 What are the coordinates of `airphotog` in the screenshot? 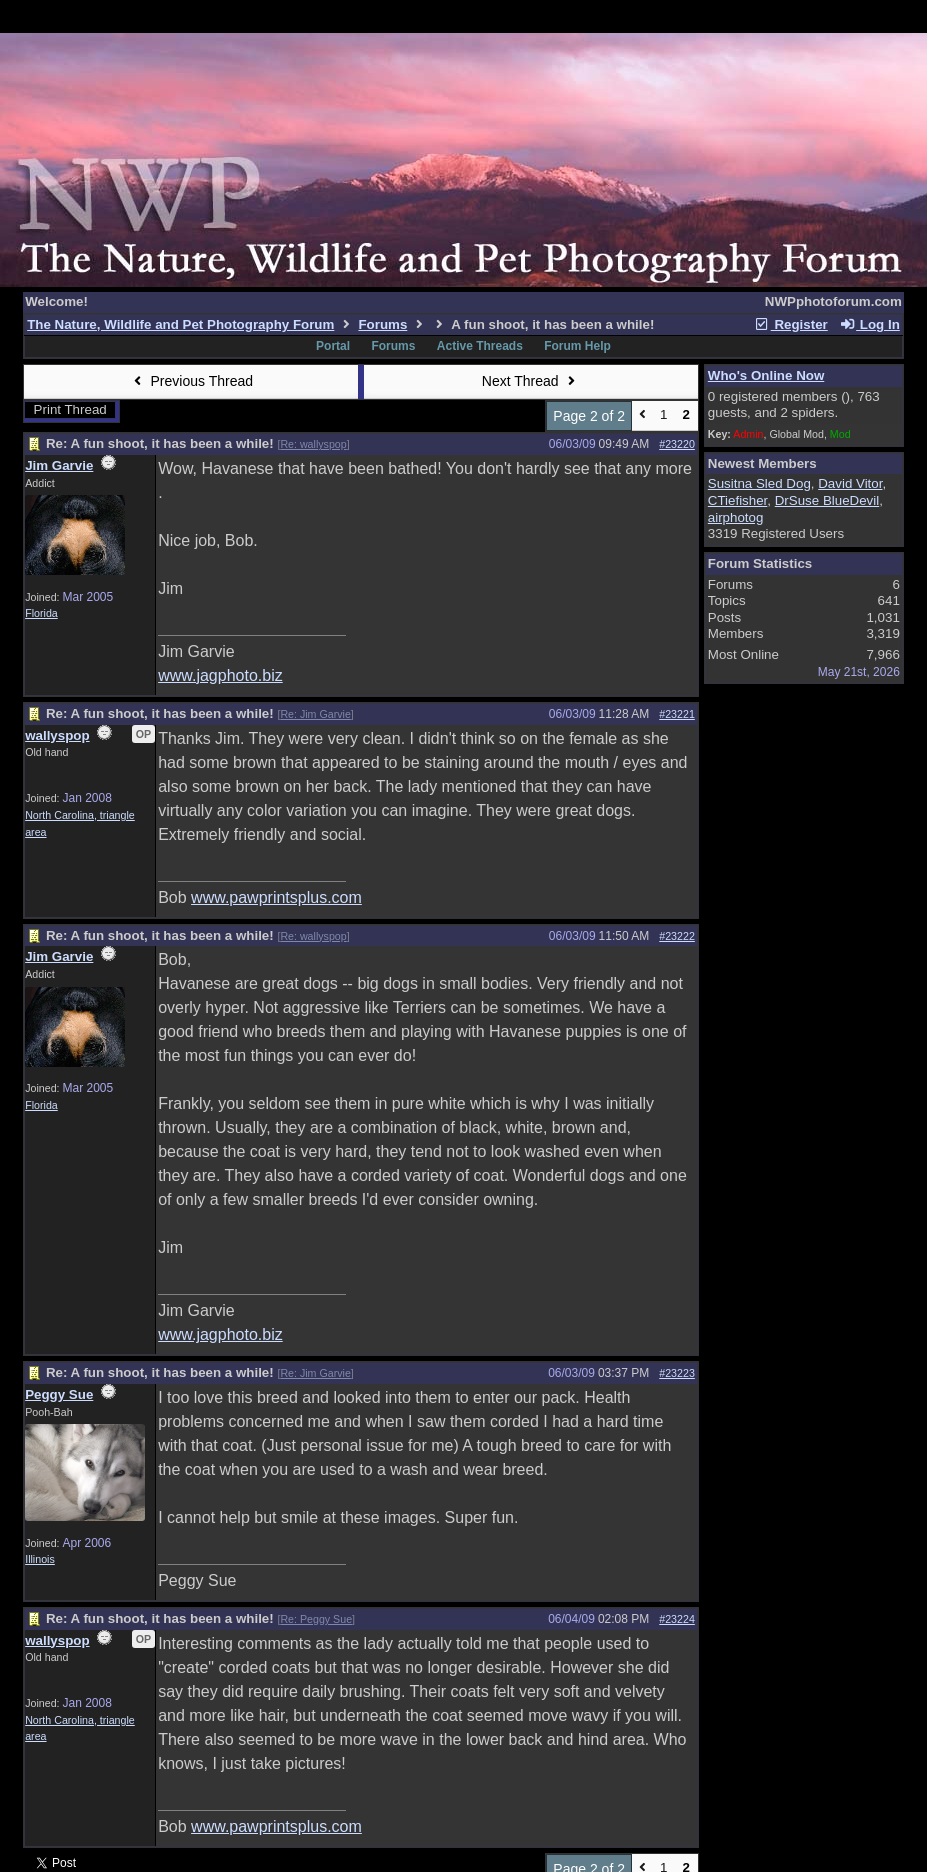 It's located at (736, 517).